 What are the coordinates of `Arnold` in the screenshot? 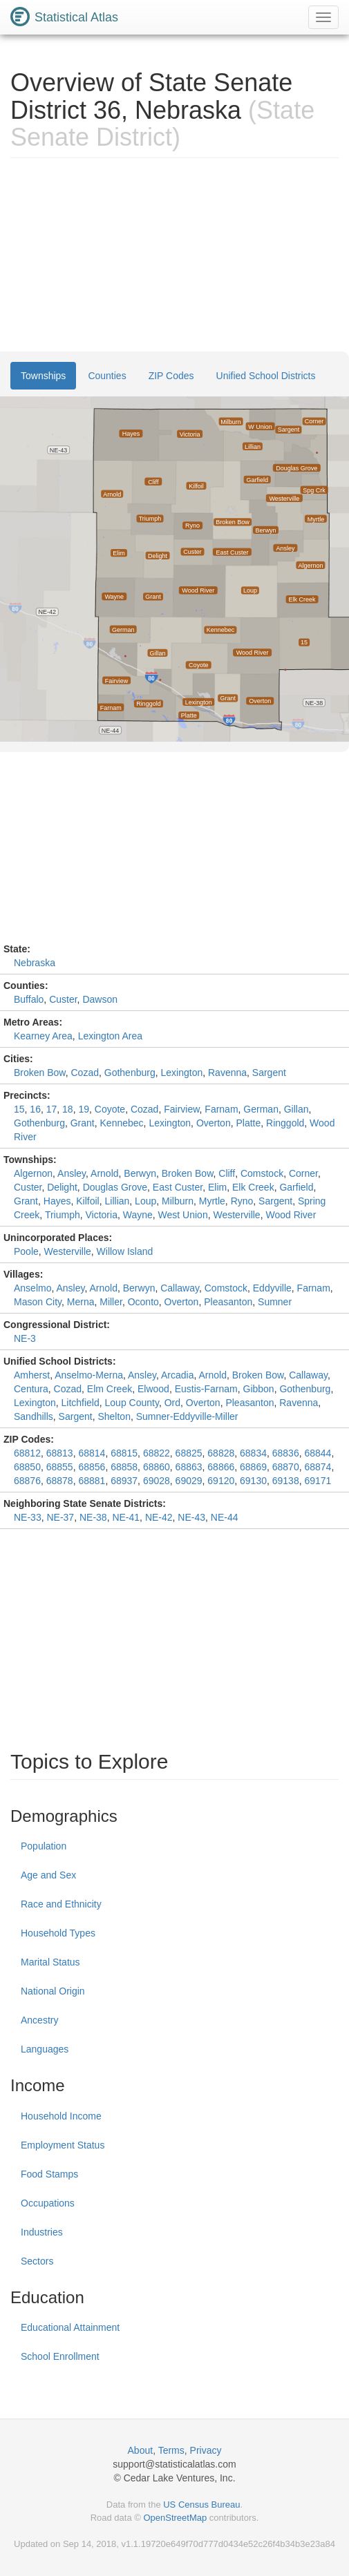 It's located at (104, 1173).